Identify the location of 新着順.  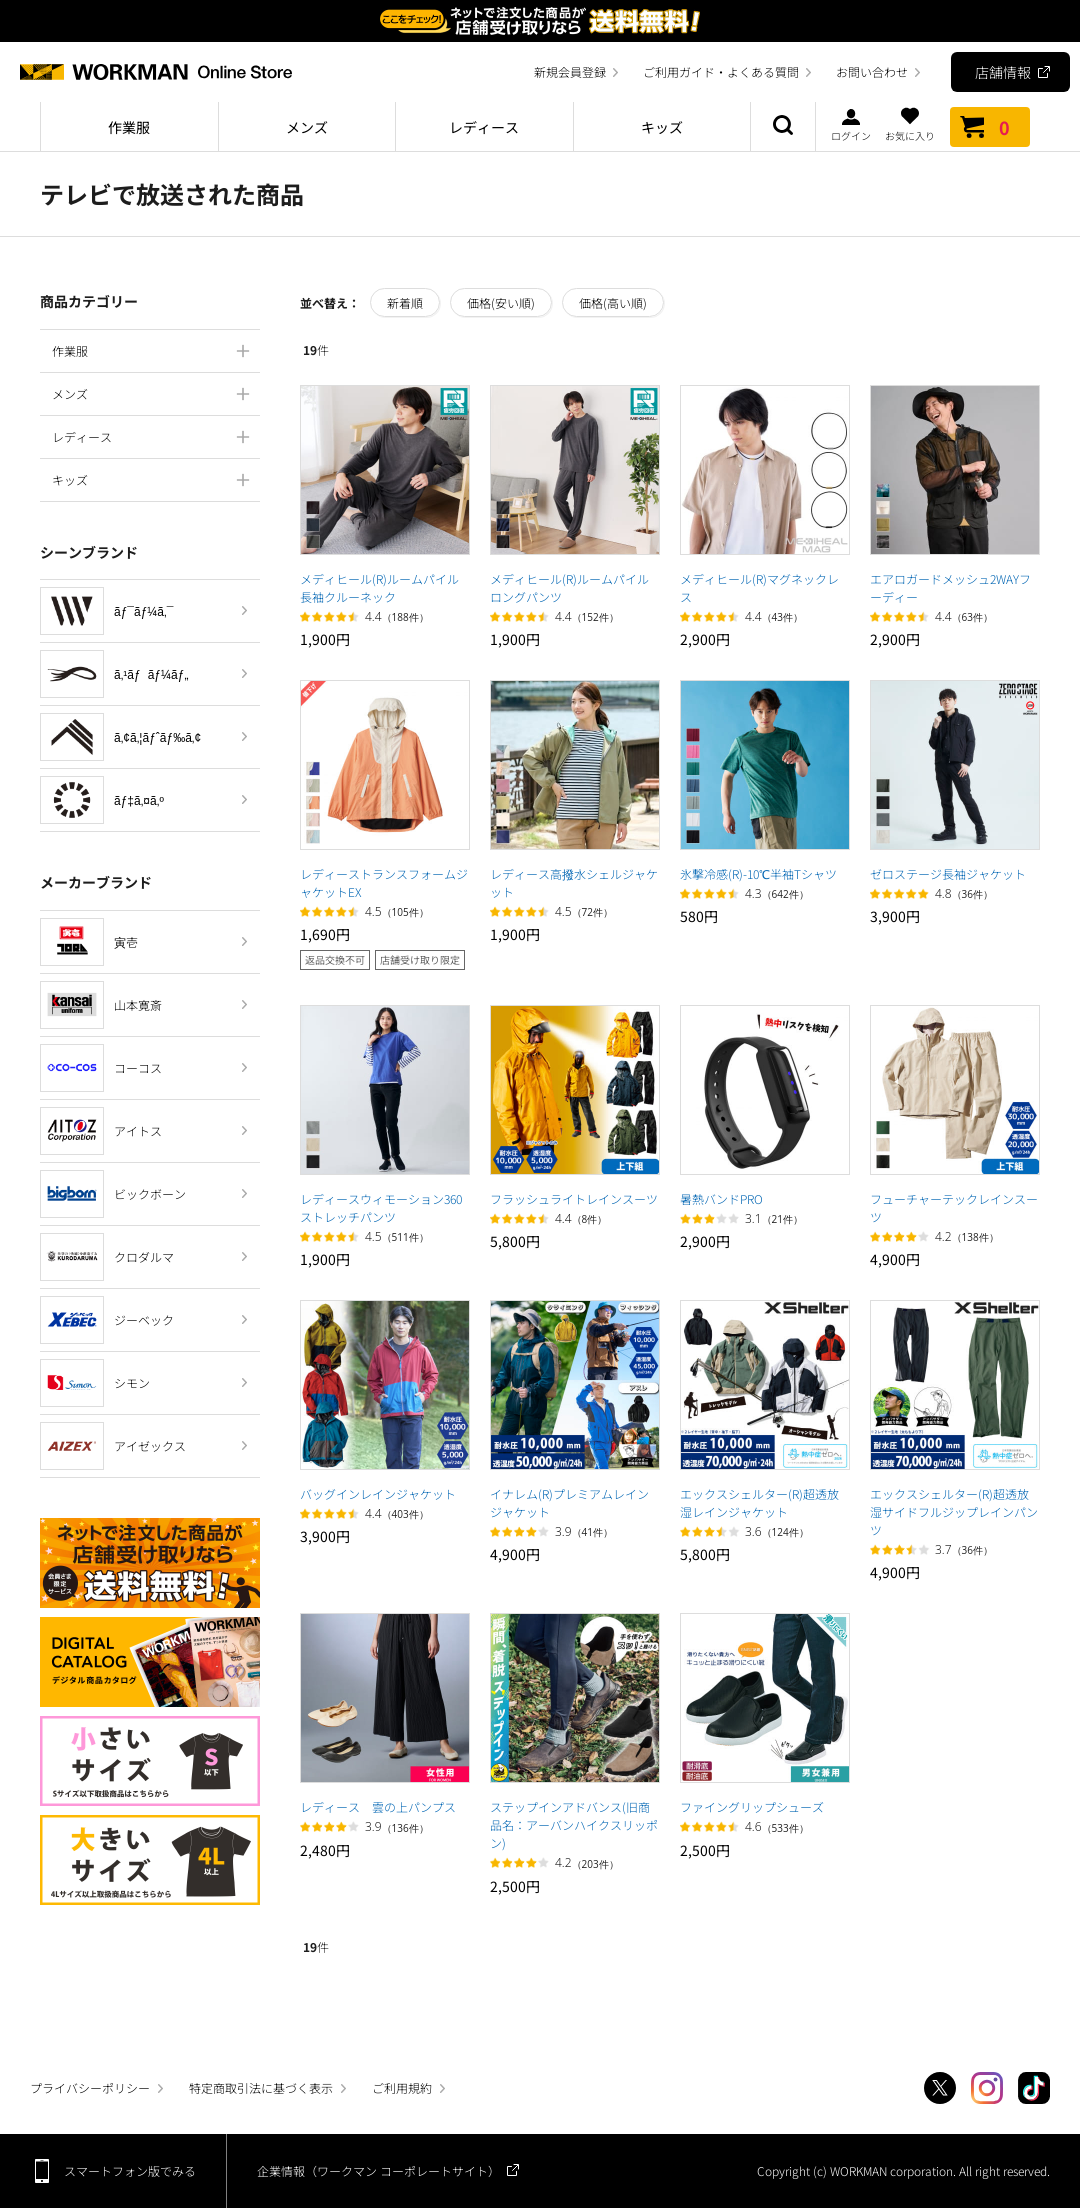
(405, 302).